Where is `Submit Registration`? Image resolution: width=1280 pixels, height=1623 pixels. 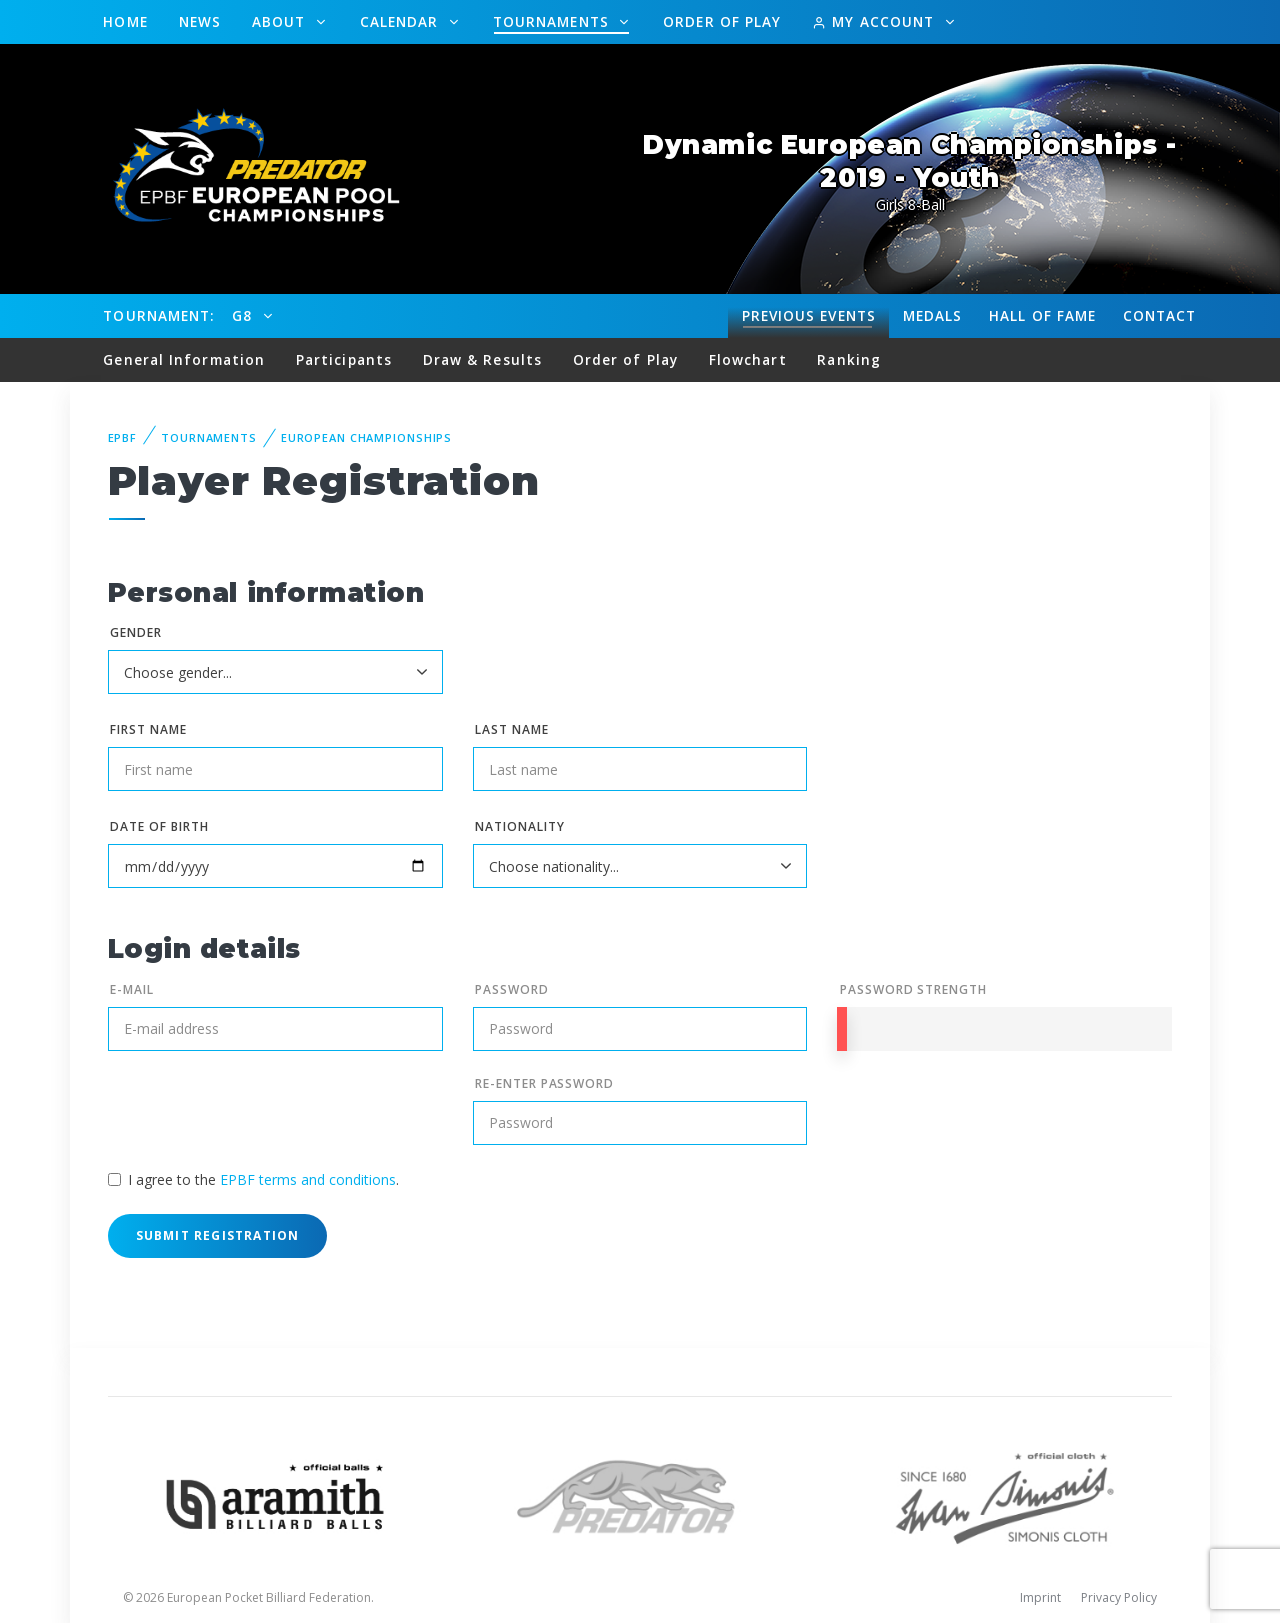
Submit Registration is located at coordinates (218, 1235).